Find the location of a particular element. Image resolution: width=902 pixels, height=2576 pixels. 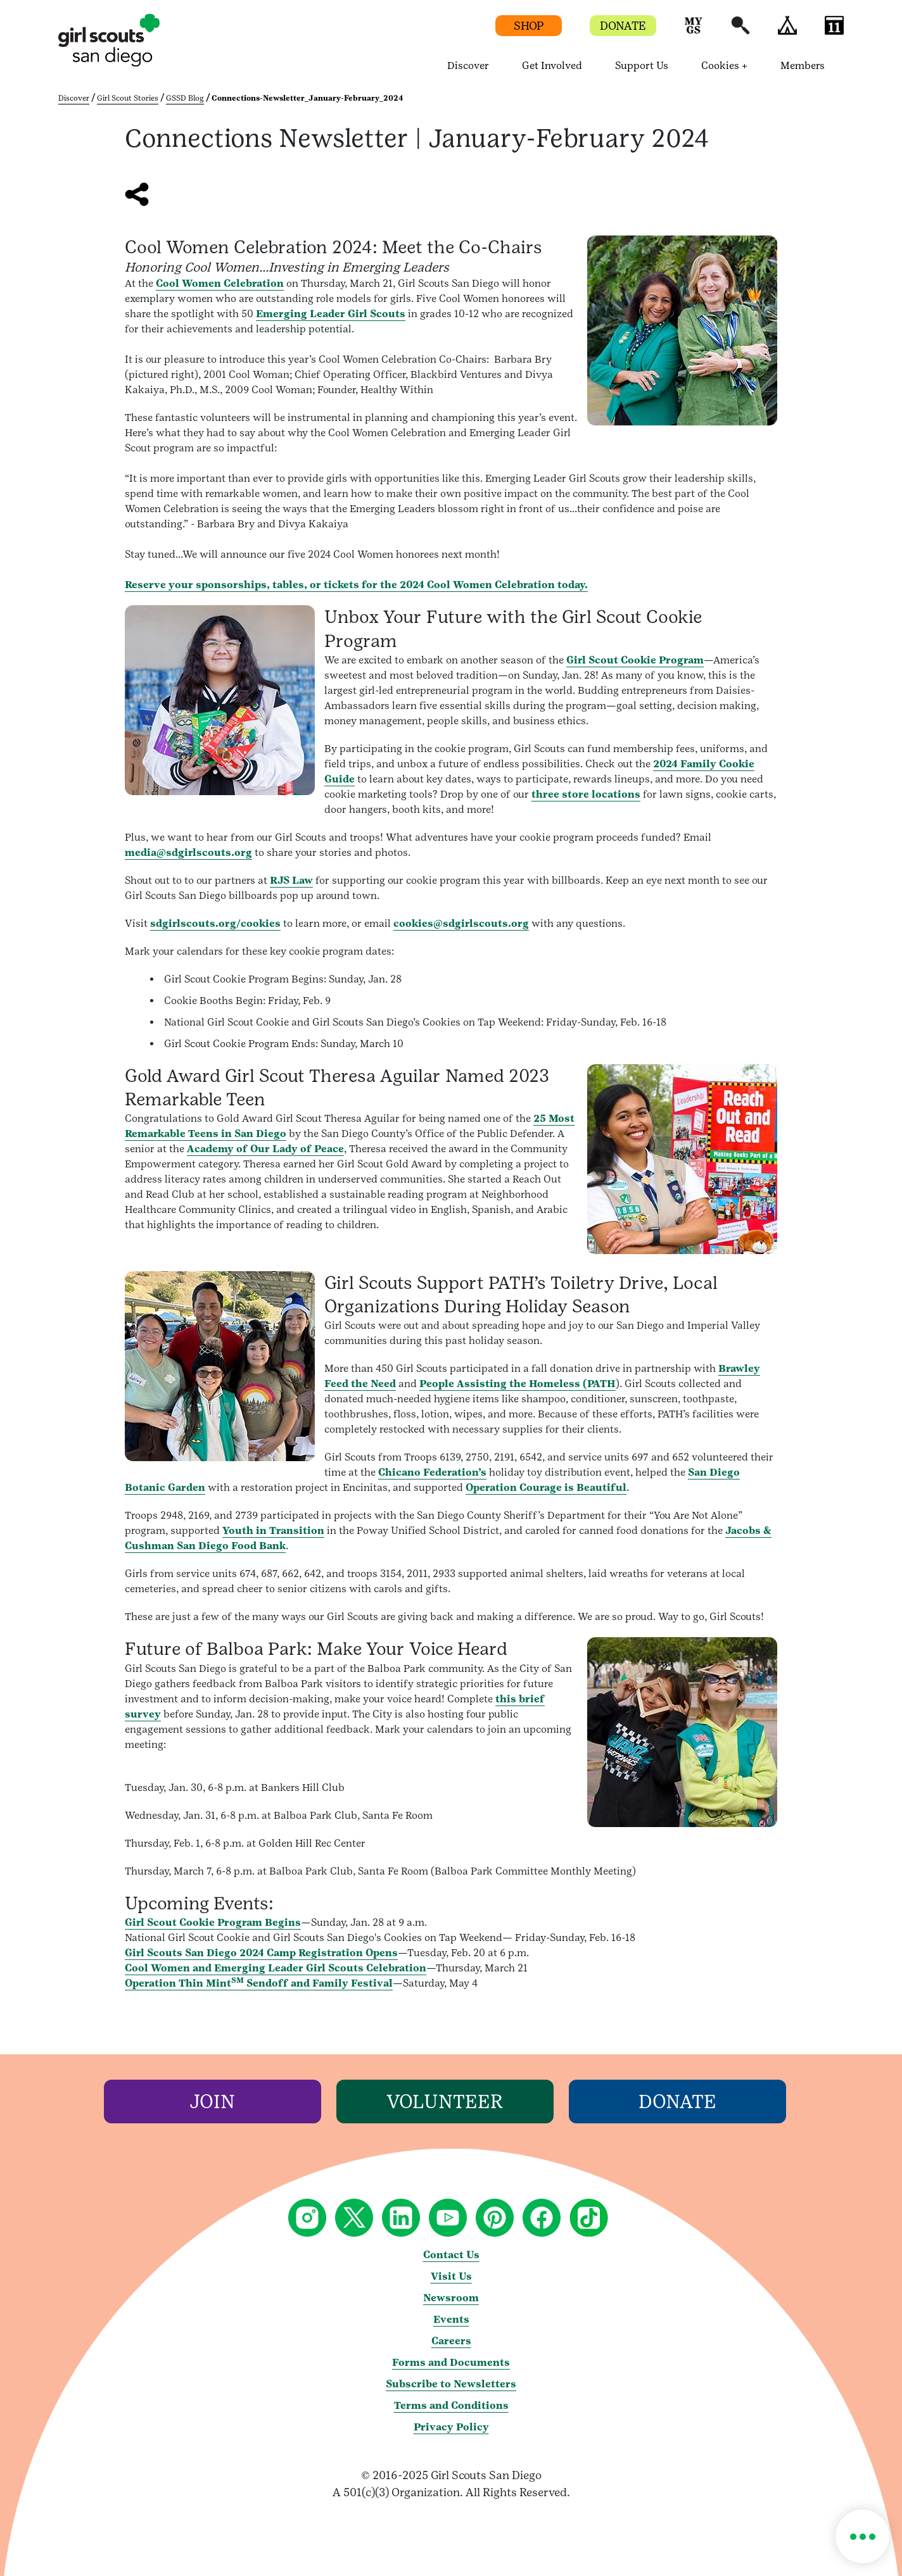

Reserve your sponsorships, tables, or tickets for the 2024 Cool Women Celebration today. is located at coordinates (356, 585).